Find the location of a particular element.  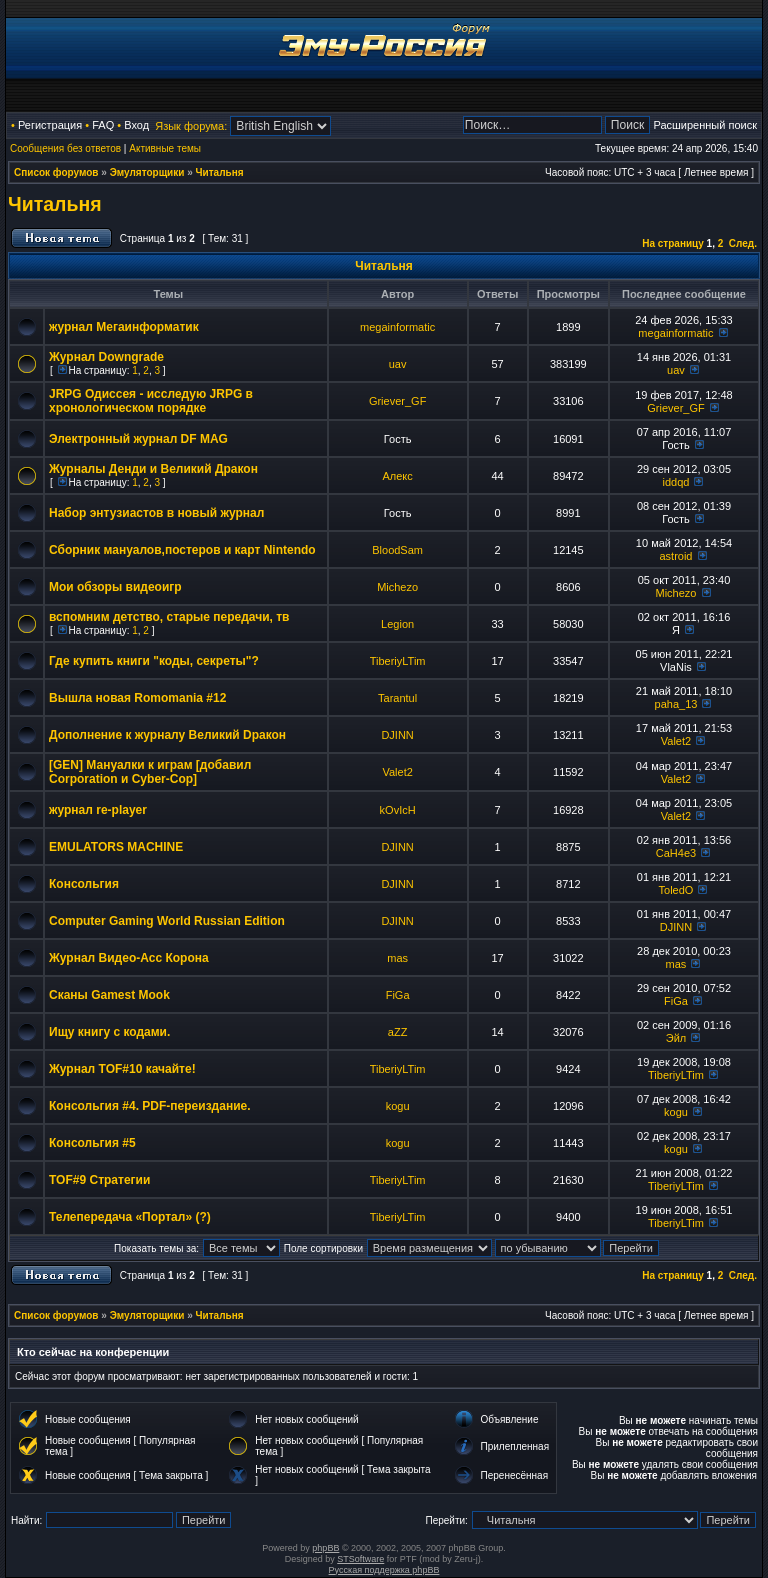

DJINN is located at coordinates (397, 735).